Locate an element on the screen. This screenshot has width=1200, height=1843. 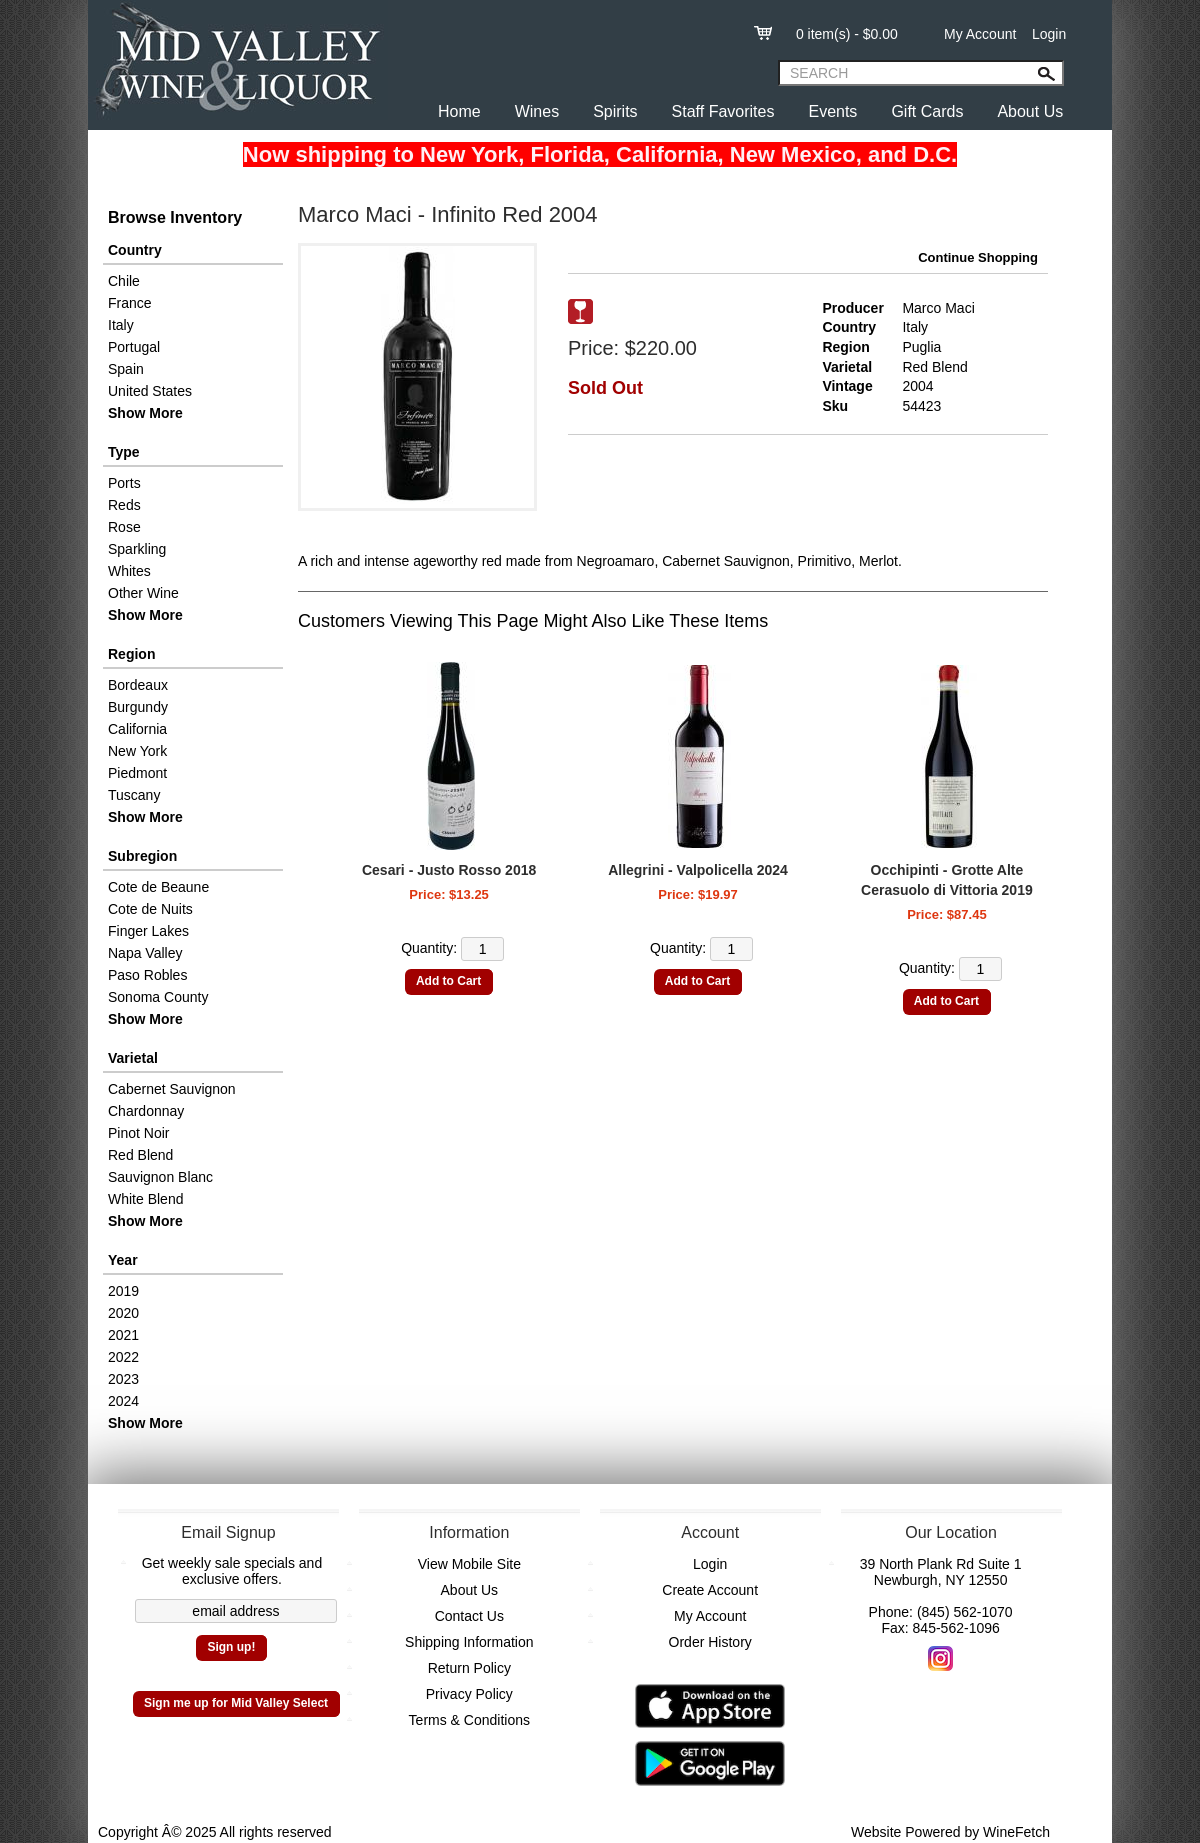
Contact Us is located at coordinates (469, 1616).